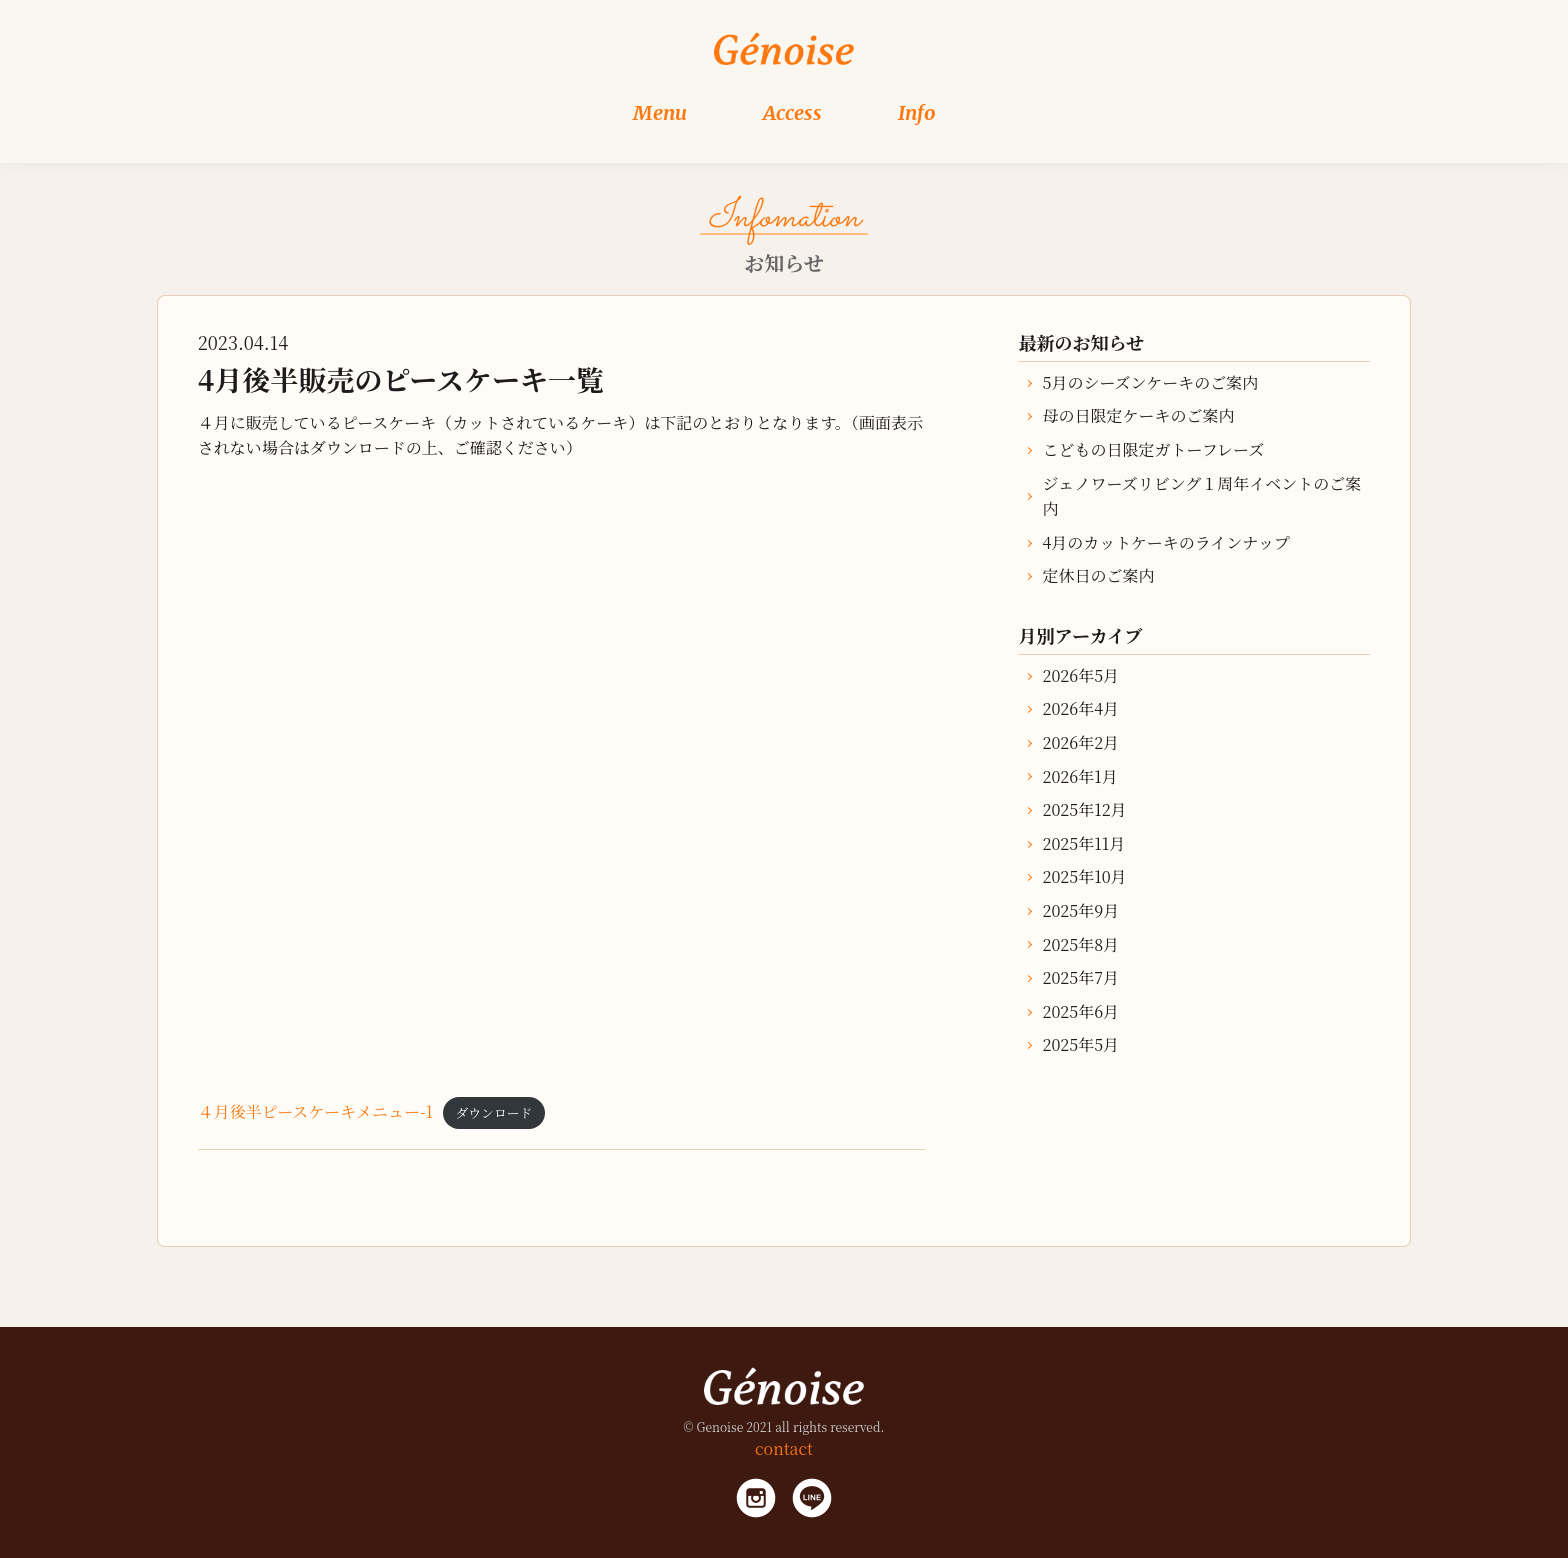  I want to click on 2025年10月, so click(1084, 876).